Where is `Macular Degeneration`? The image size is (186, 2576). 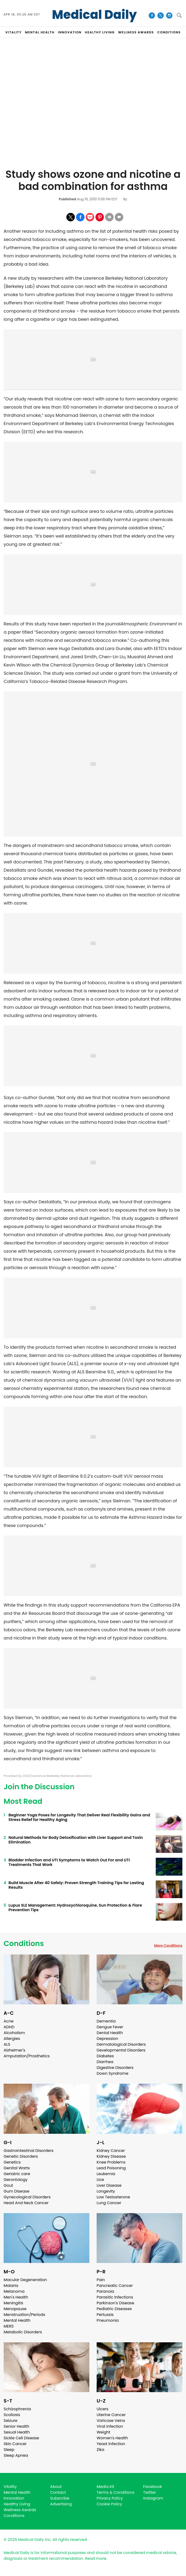 Macular Degeneration is located at coordinates (25, 2280).